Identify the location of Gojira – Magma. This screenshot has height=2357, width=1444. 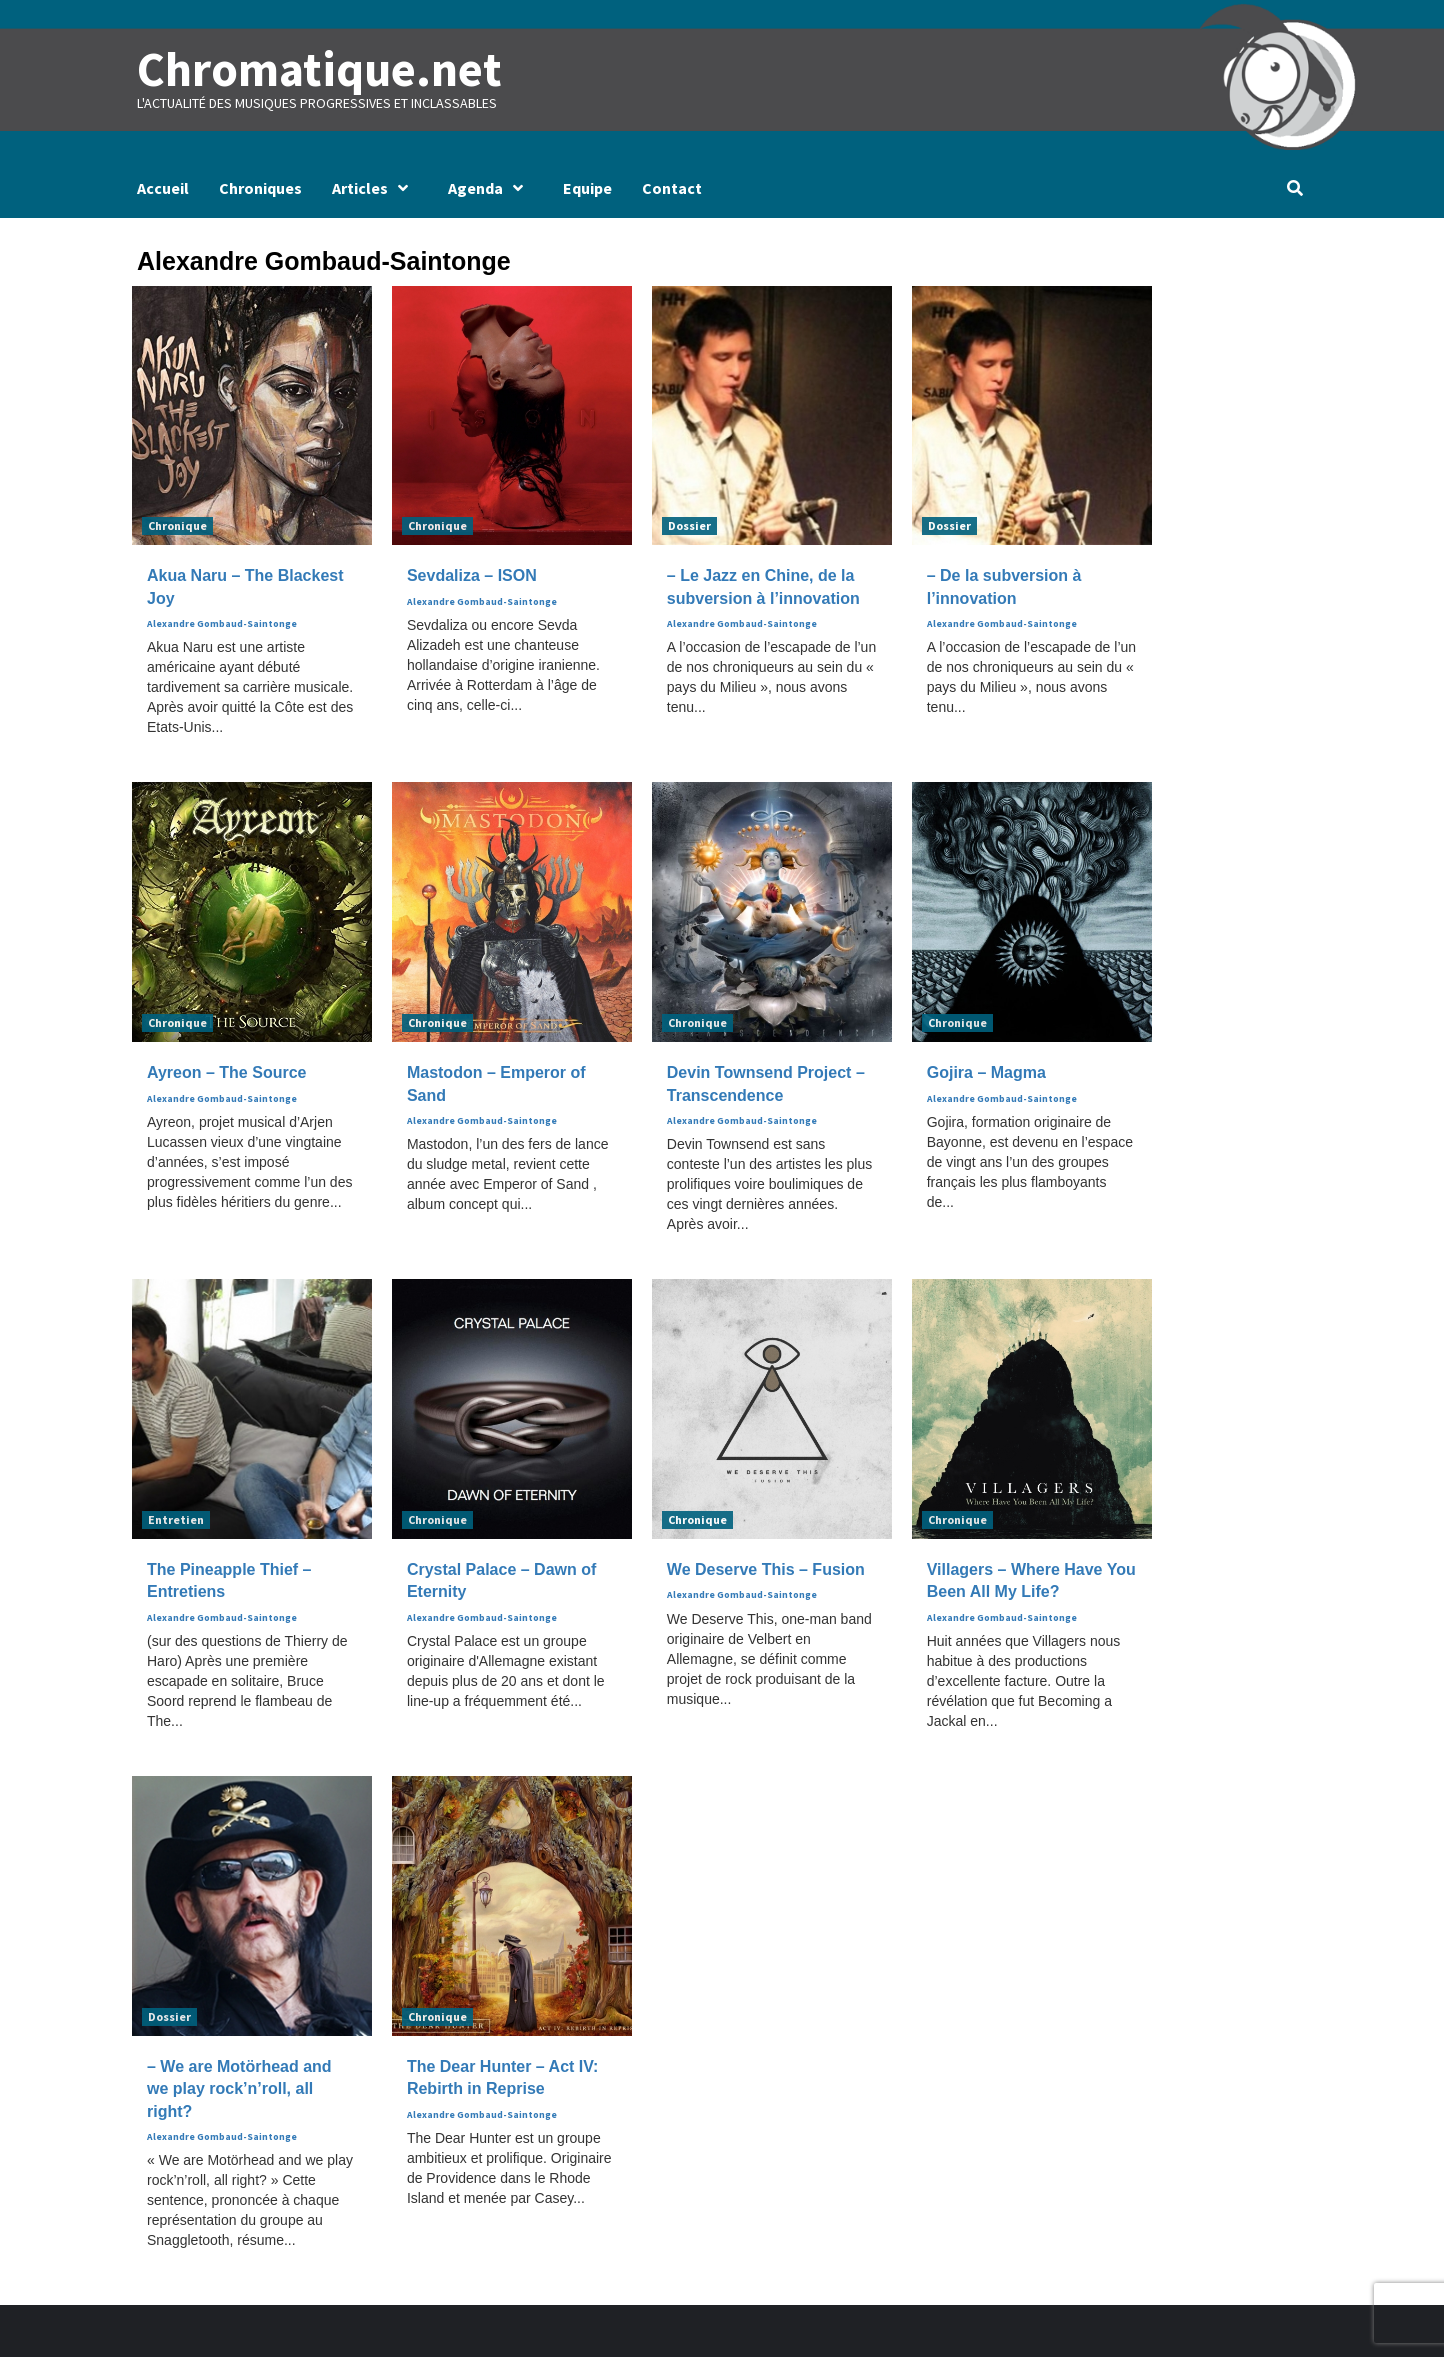
(986, 1072).